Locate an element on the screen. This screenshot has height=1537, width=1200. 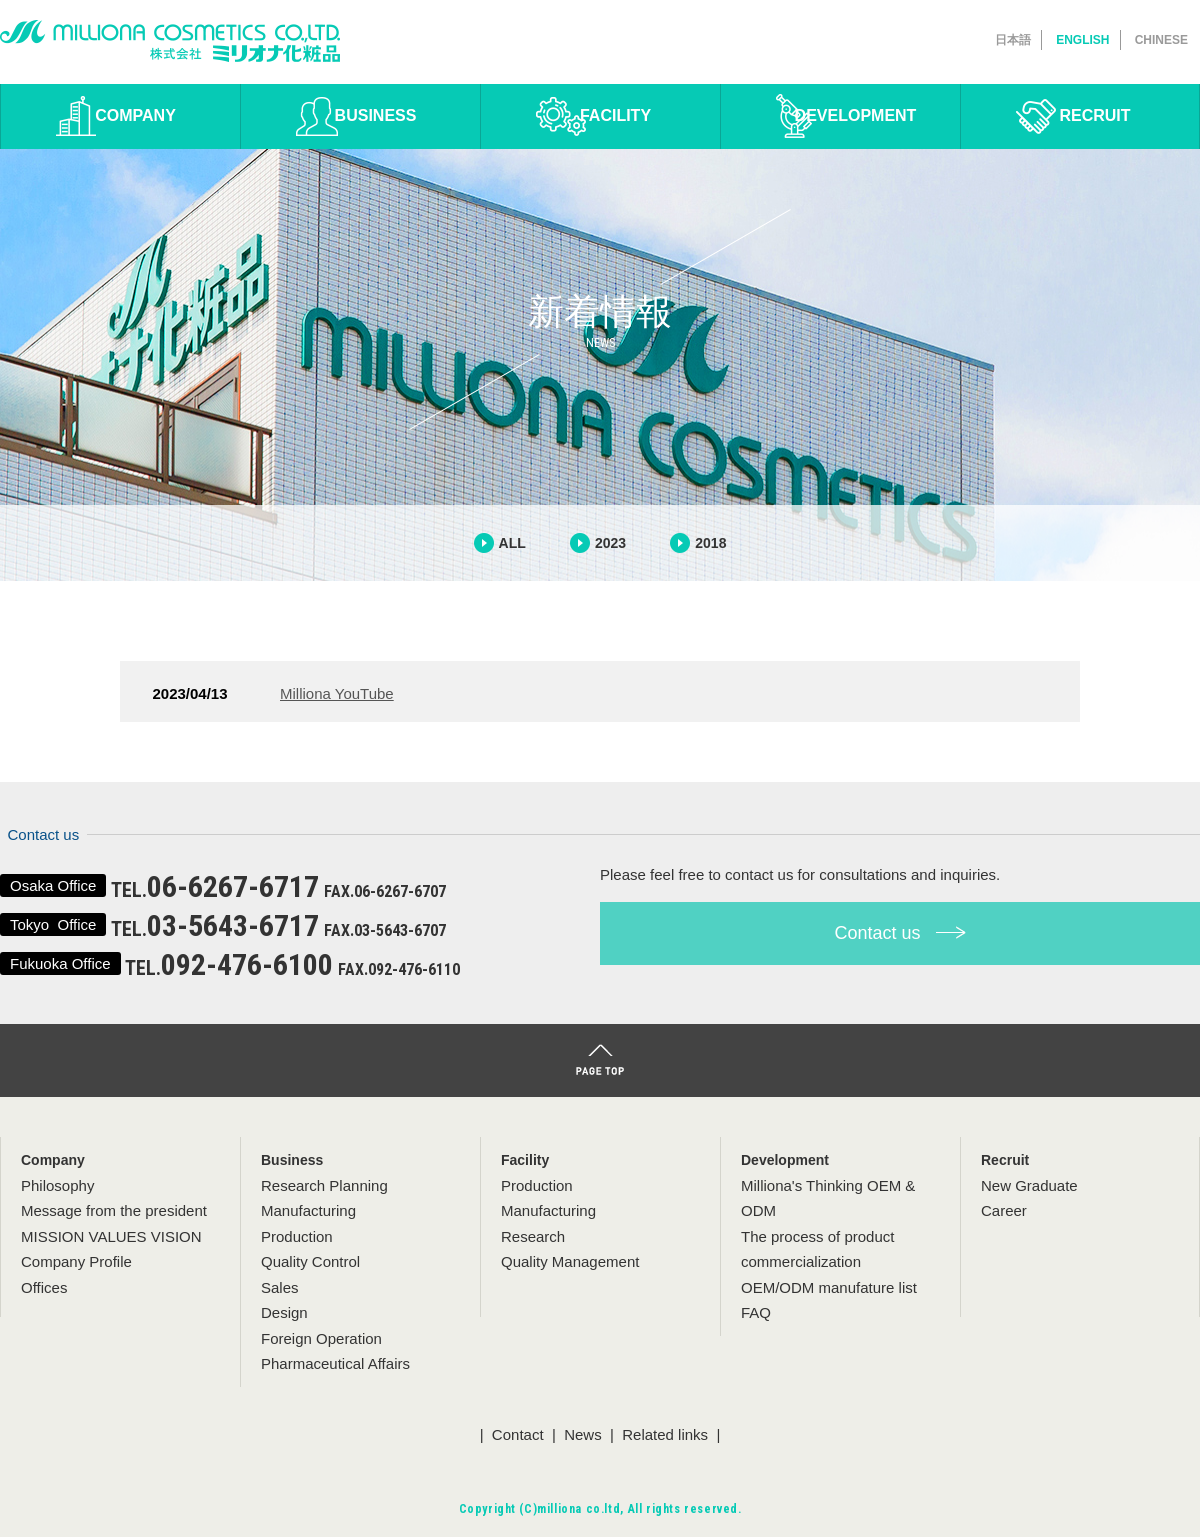
Research Planning is located at coordinates (324, 1185).